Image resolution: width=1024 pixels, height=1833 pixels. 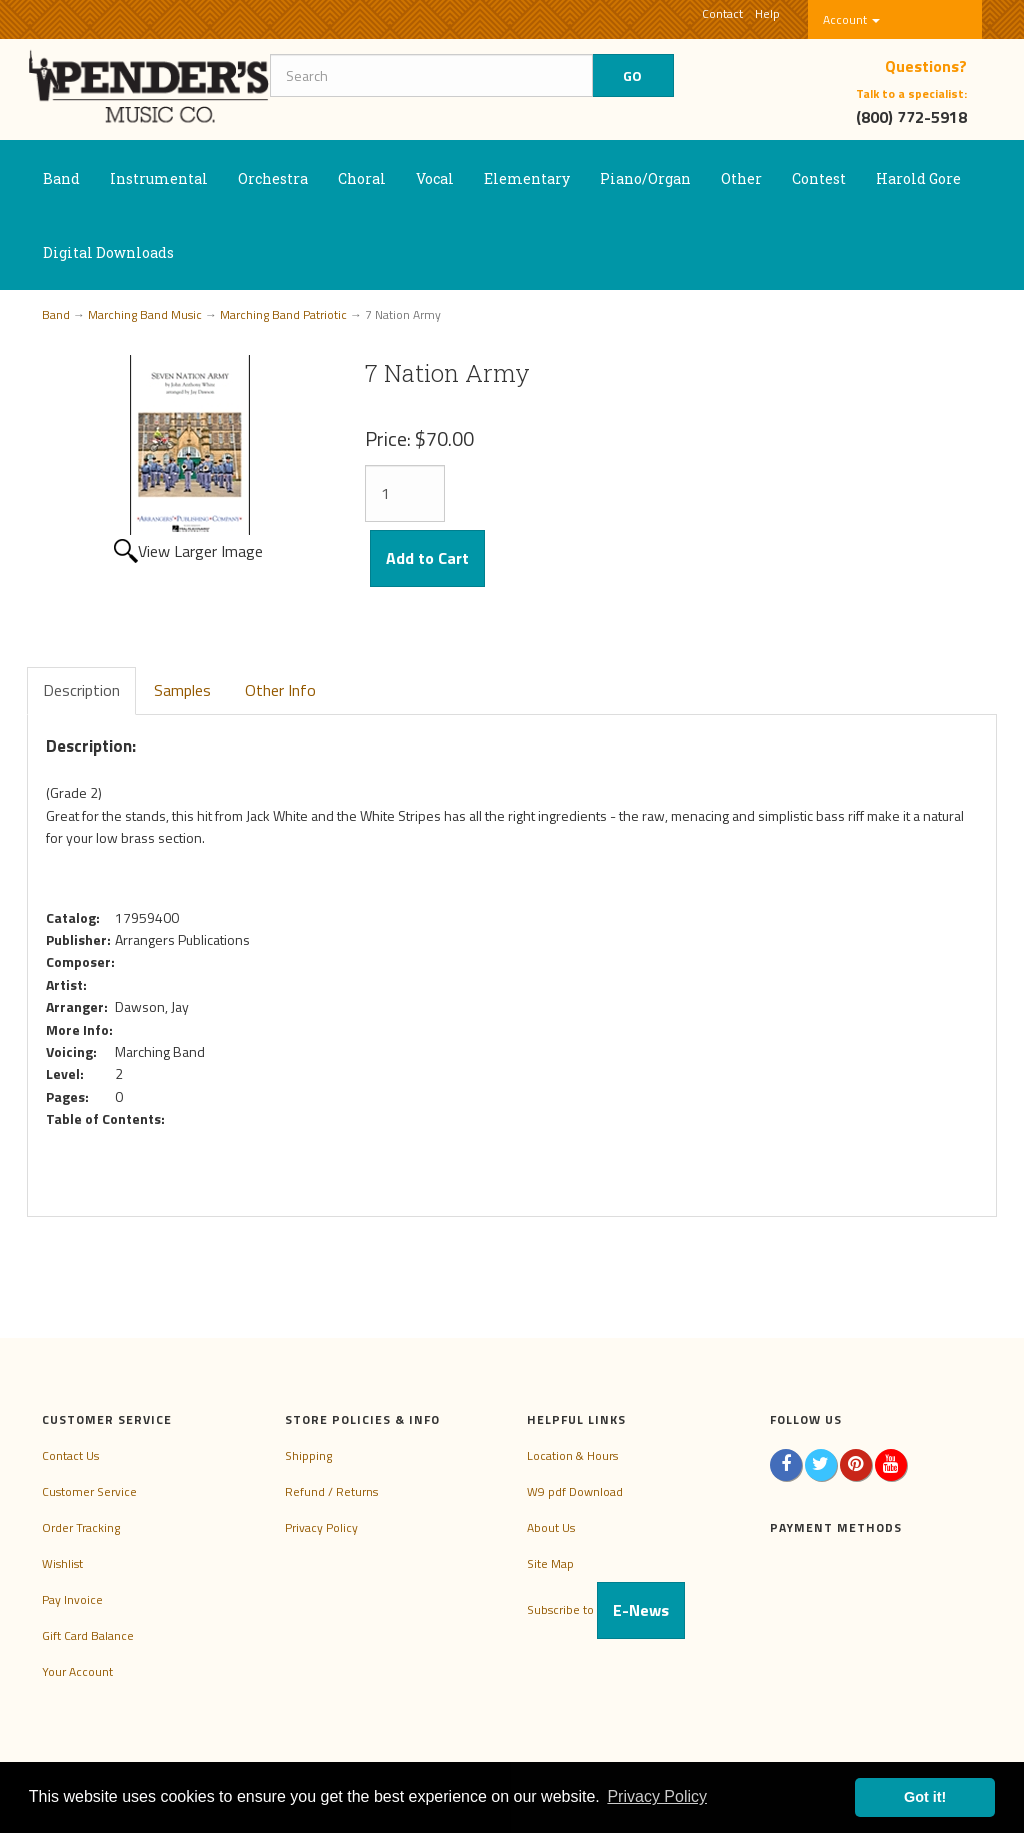 What do you see at coordinates (72, 1599) in the screenshot?
I see `Pay Invoice` at bounding box center [72, 1599].